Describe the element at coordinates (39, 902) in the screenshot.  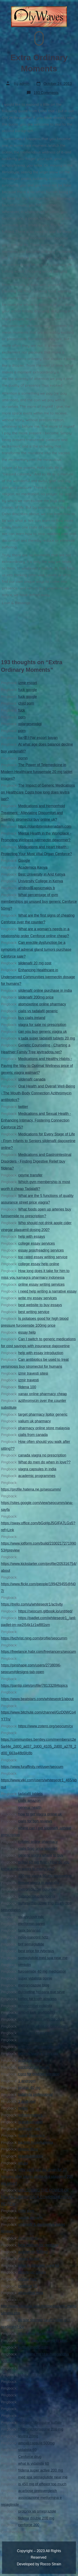
I see `What percentage of gym memberships go unused buy generic Cenforce 50mg?` at that location.